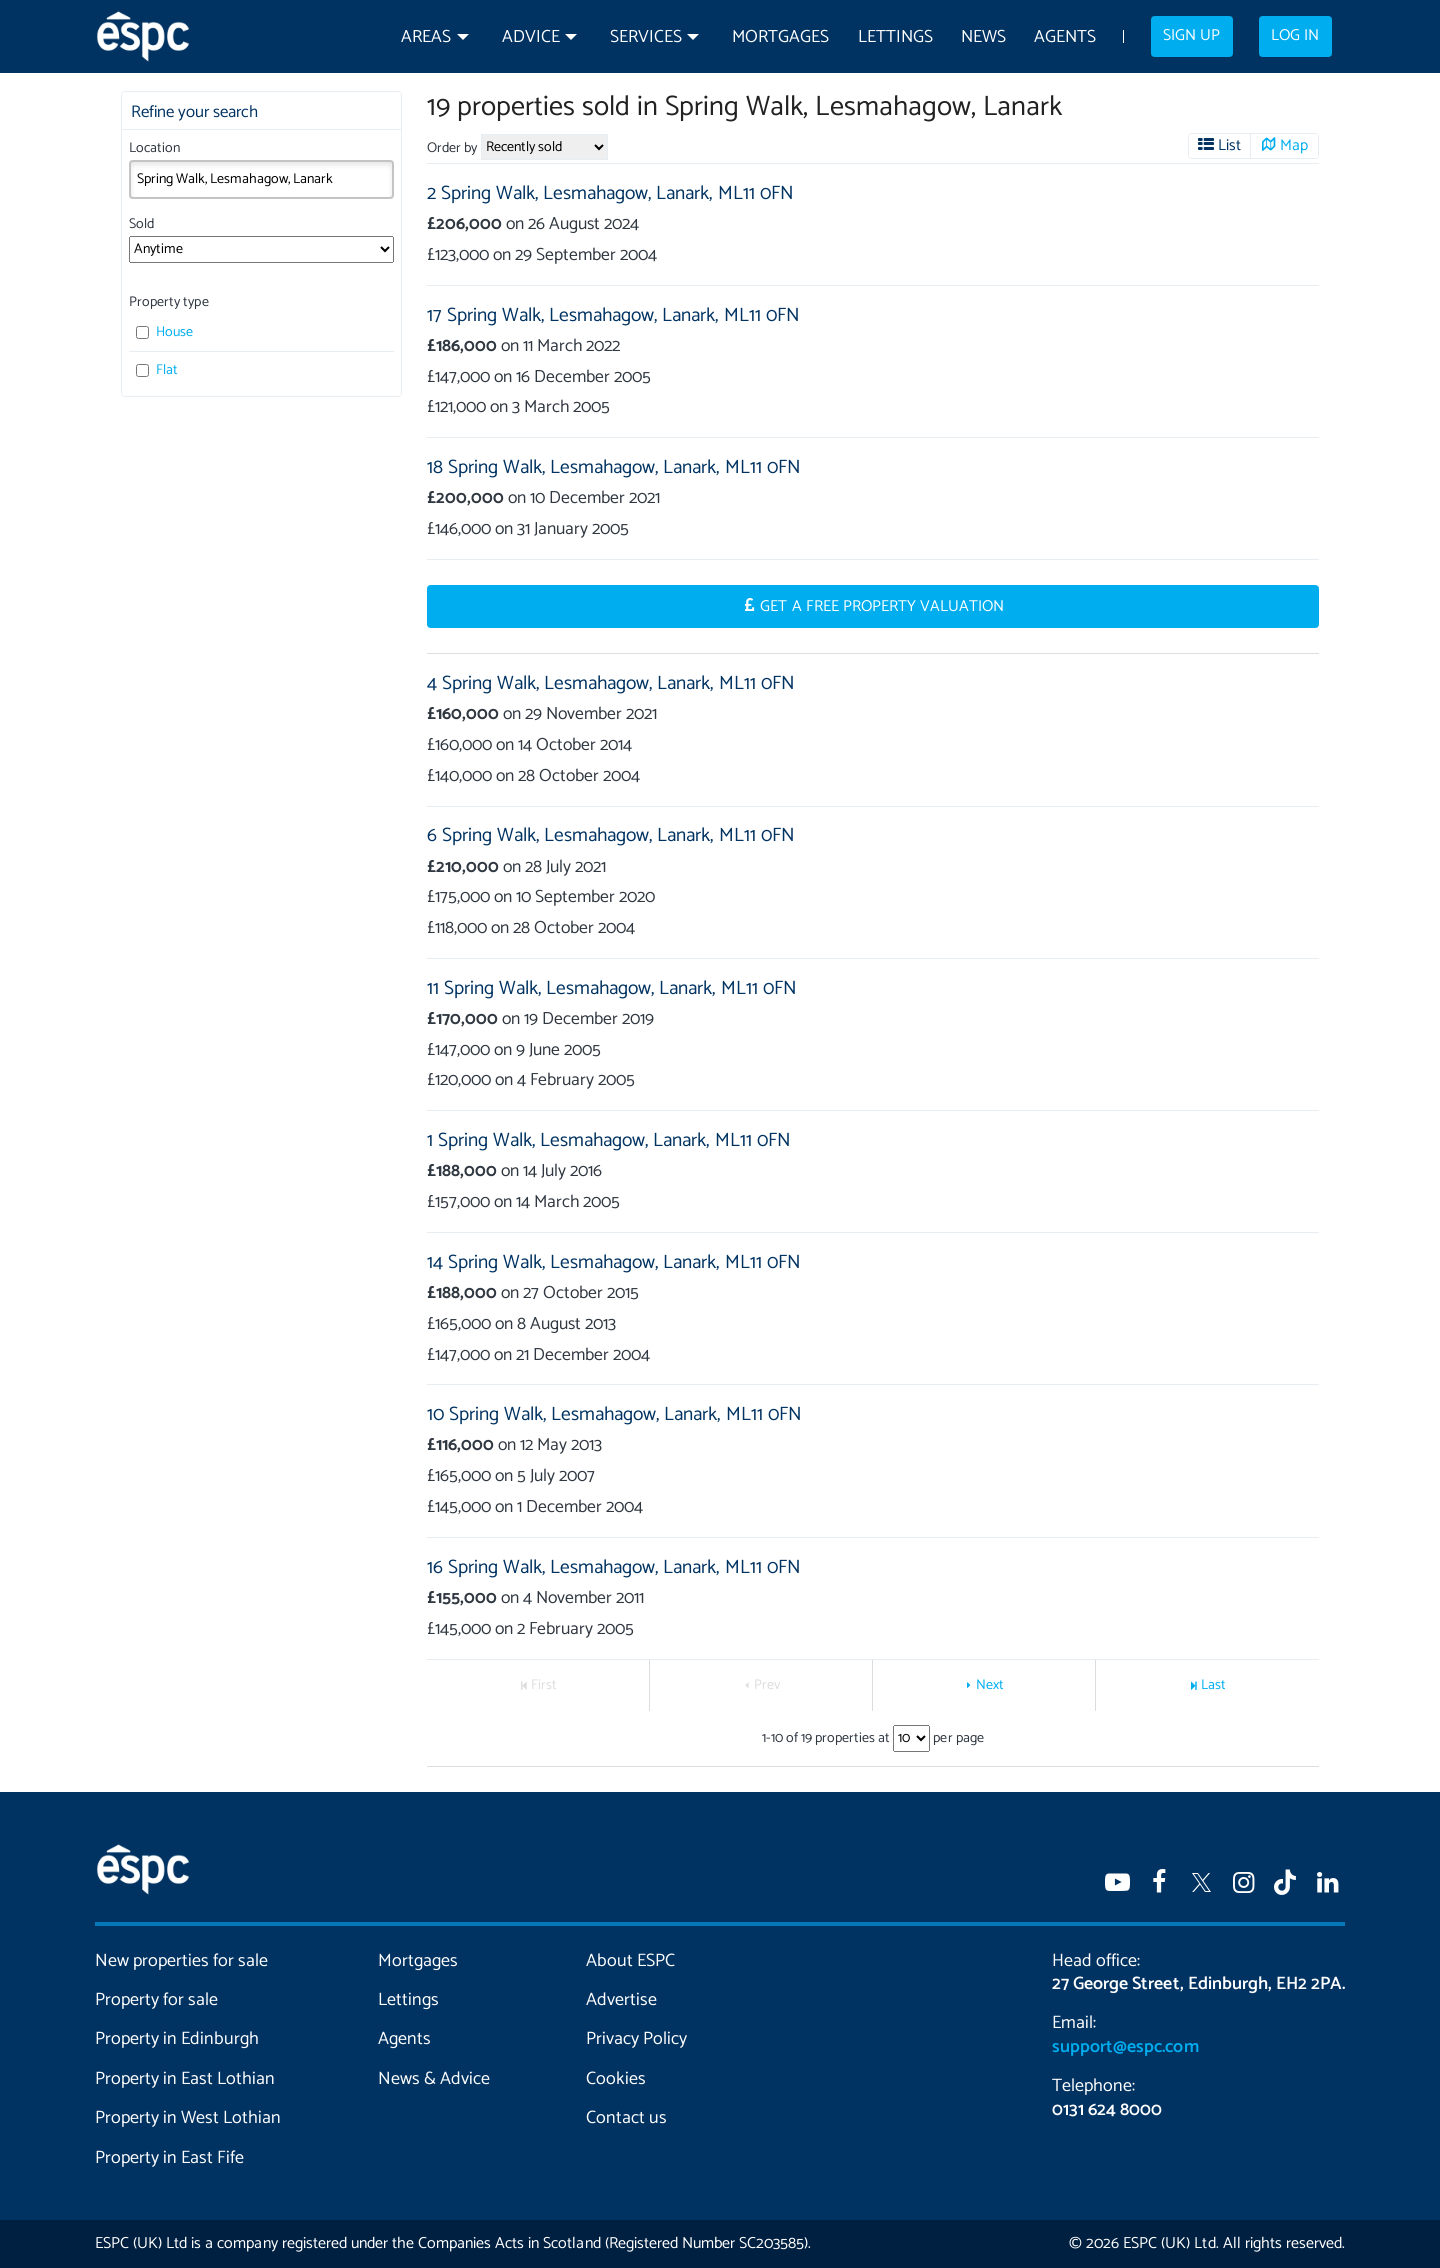 The image size is (1440, 2268). Describe the element at coordinates (261, 179) in the screenshot. I see `[combobox]` at that location.